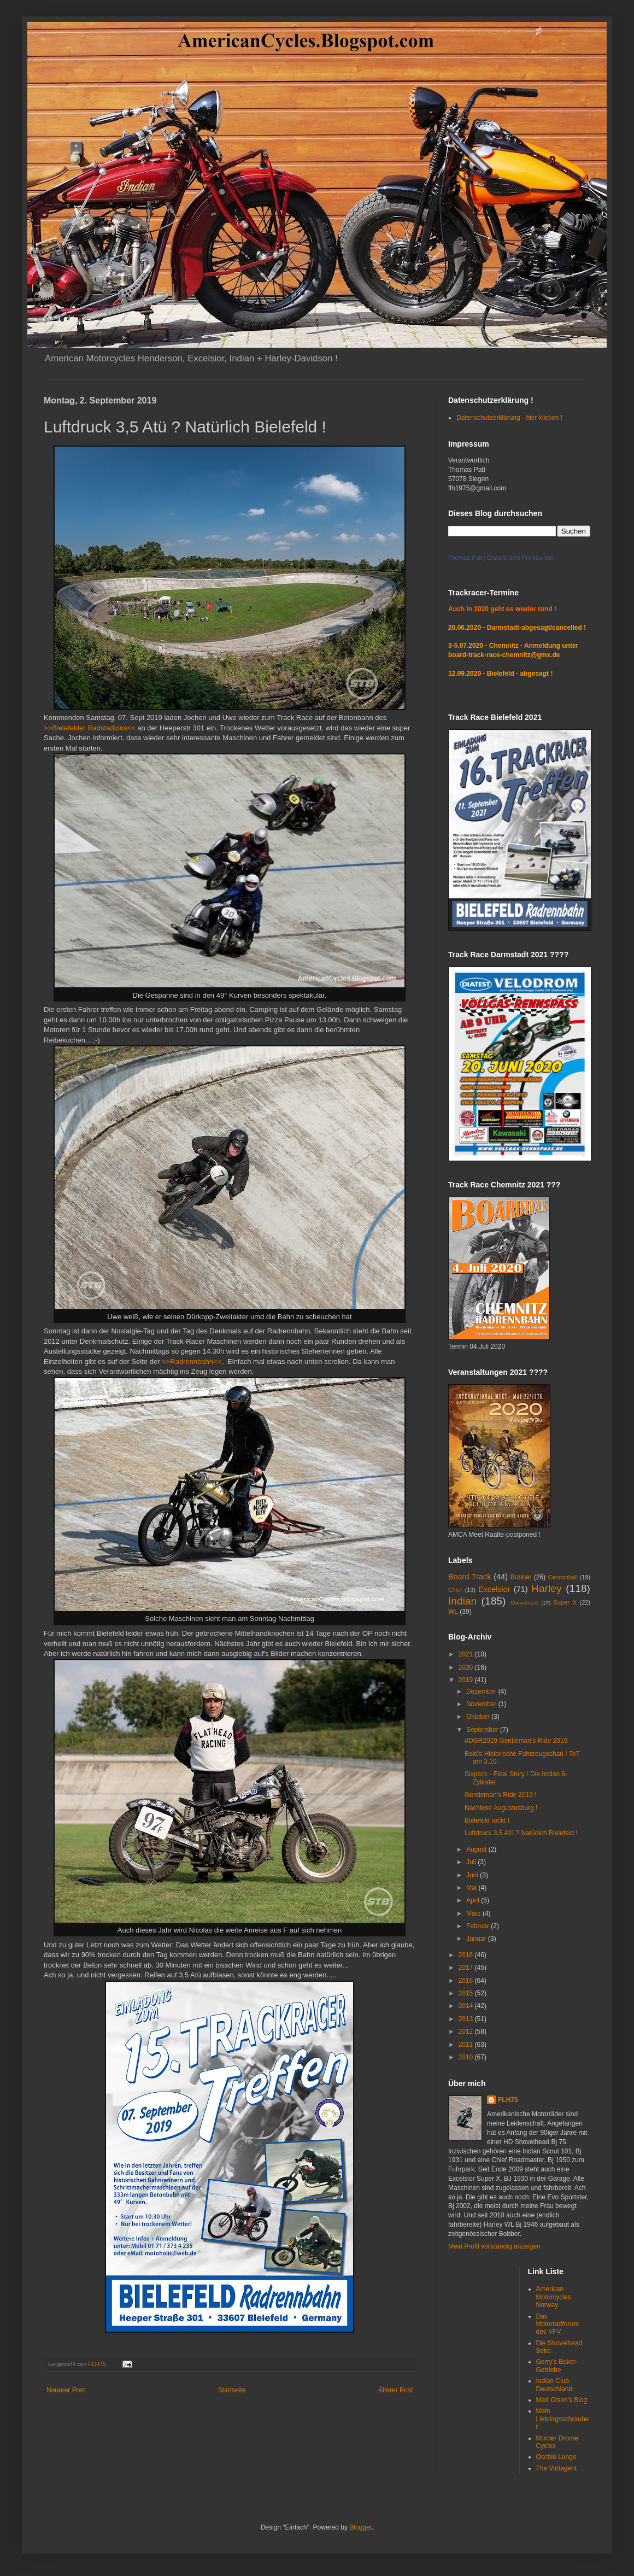  Describe the element at coordinates (563, 1577) in the screenshot. I see `Cannonball` at that location.